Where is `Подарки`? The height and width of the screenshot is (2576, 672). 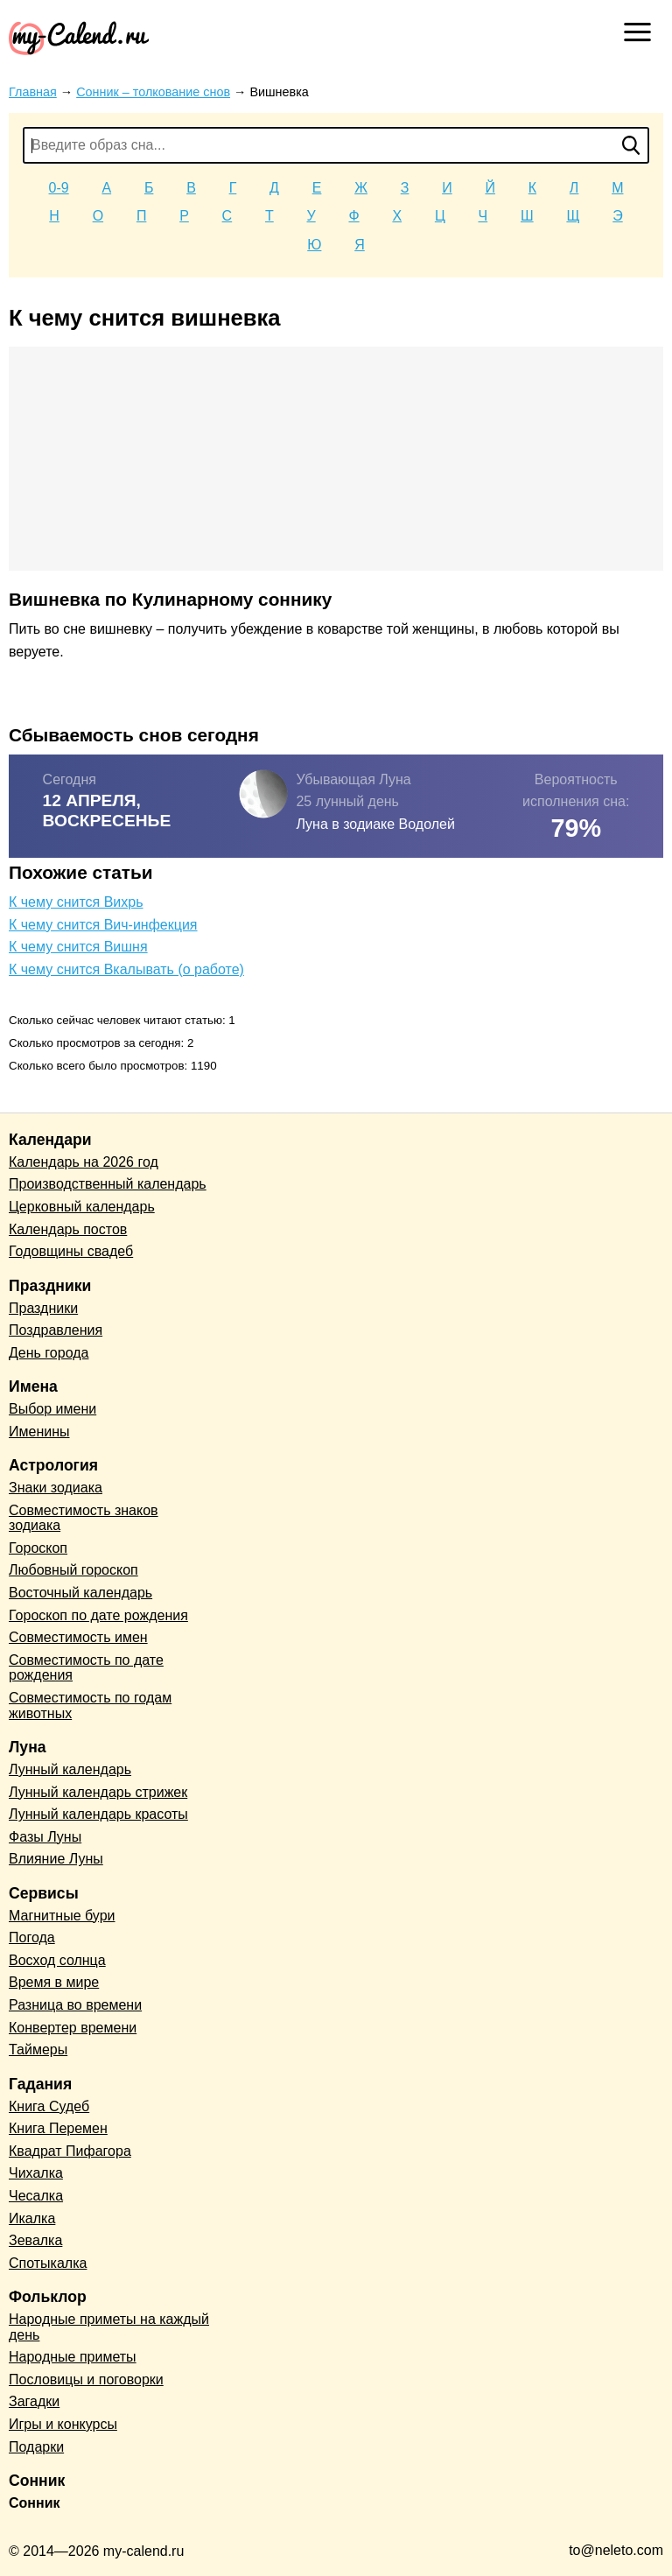
Подарки is located at coordinates (36, 2446).